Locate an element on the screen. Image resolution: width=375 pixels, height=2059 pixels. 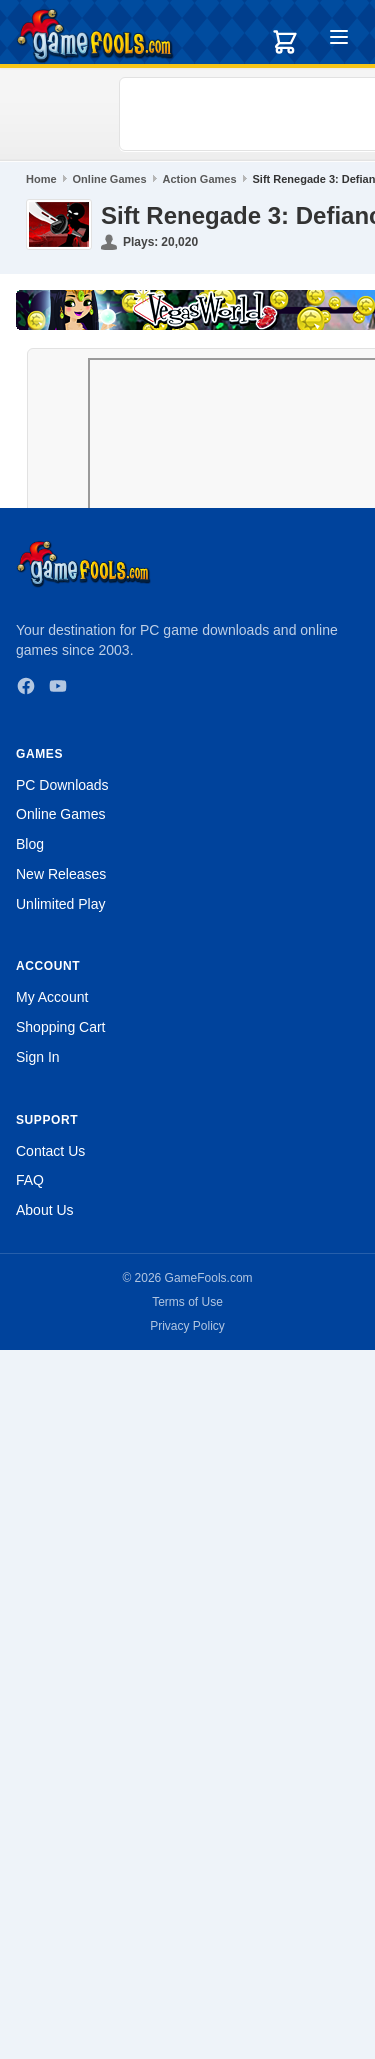
[Shopping cart] is located at coordinates (285, 42).